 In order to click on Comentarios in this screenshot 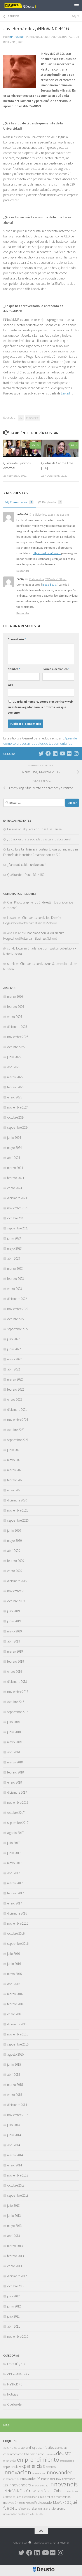, I will do `click(19, 502)`.